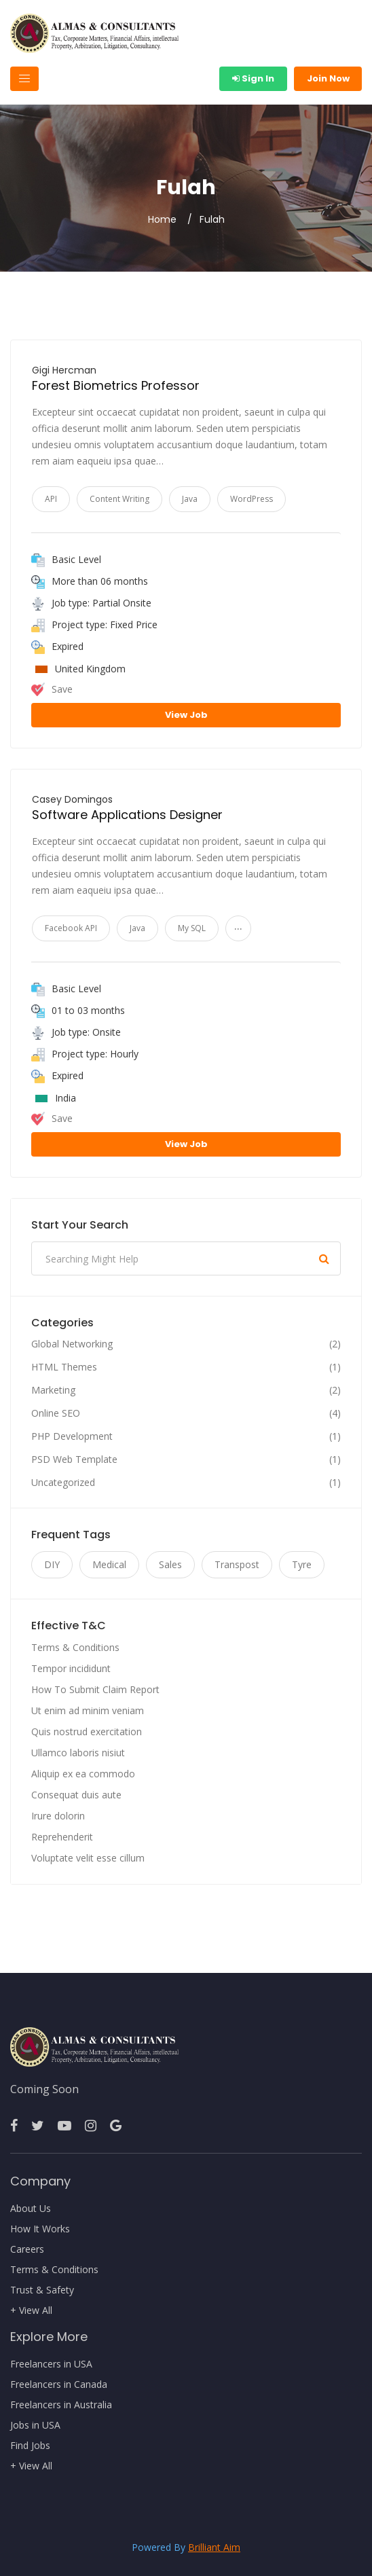  Describe the element at coordinates (237, 1564) in the screenshot. I see `Transpost [Transpost (11 items)]` at that location.